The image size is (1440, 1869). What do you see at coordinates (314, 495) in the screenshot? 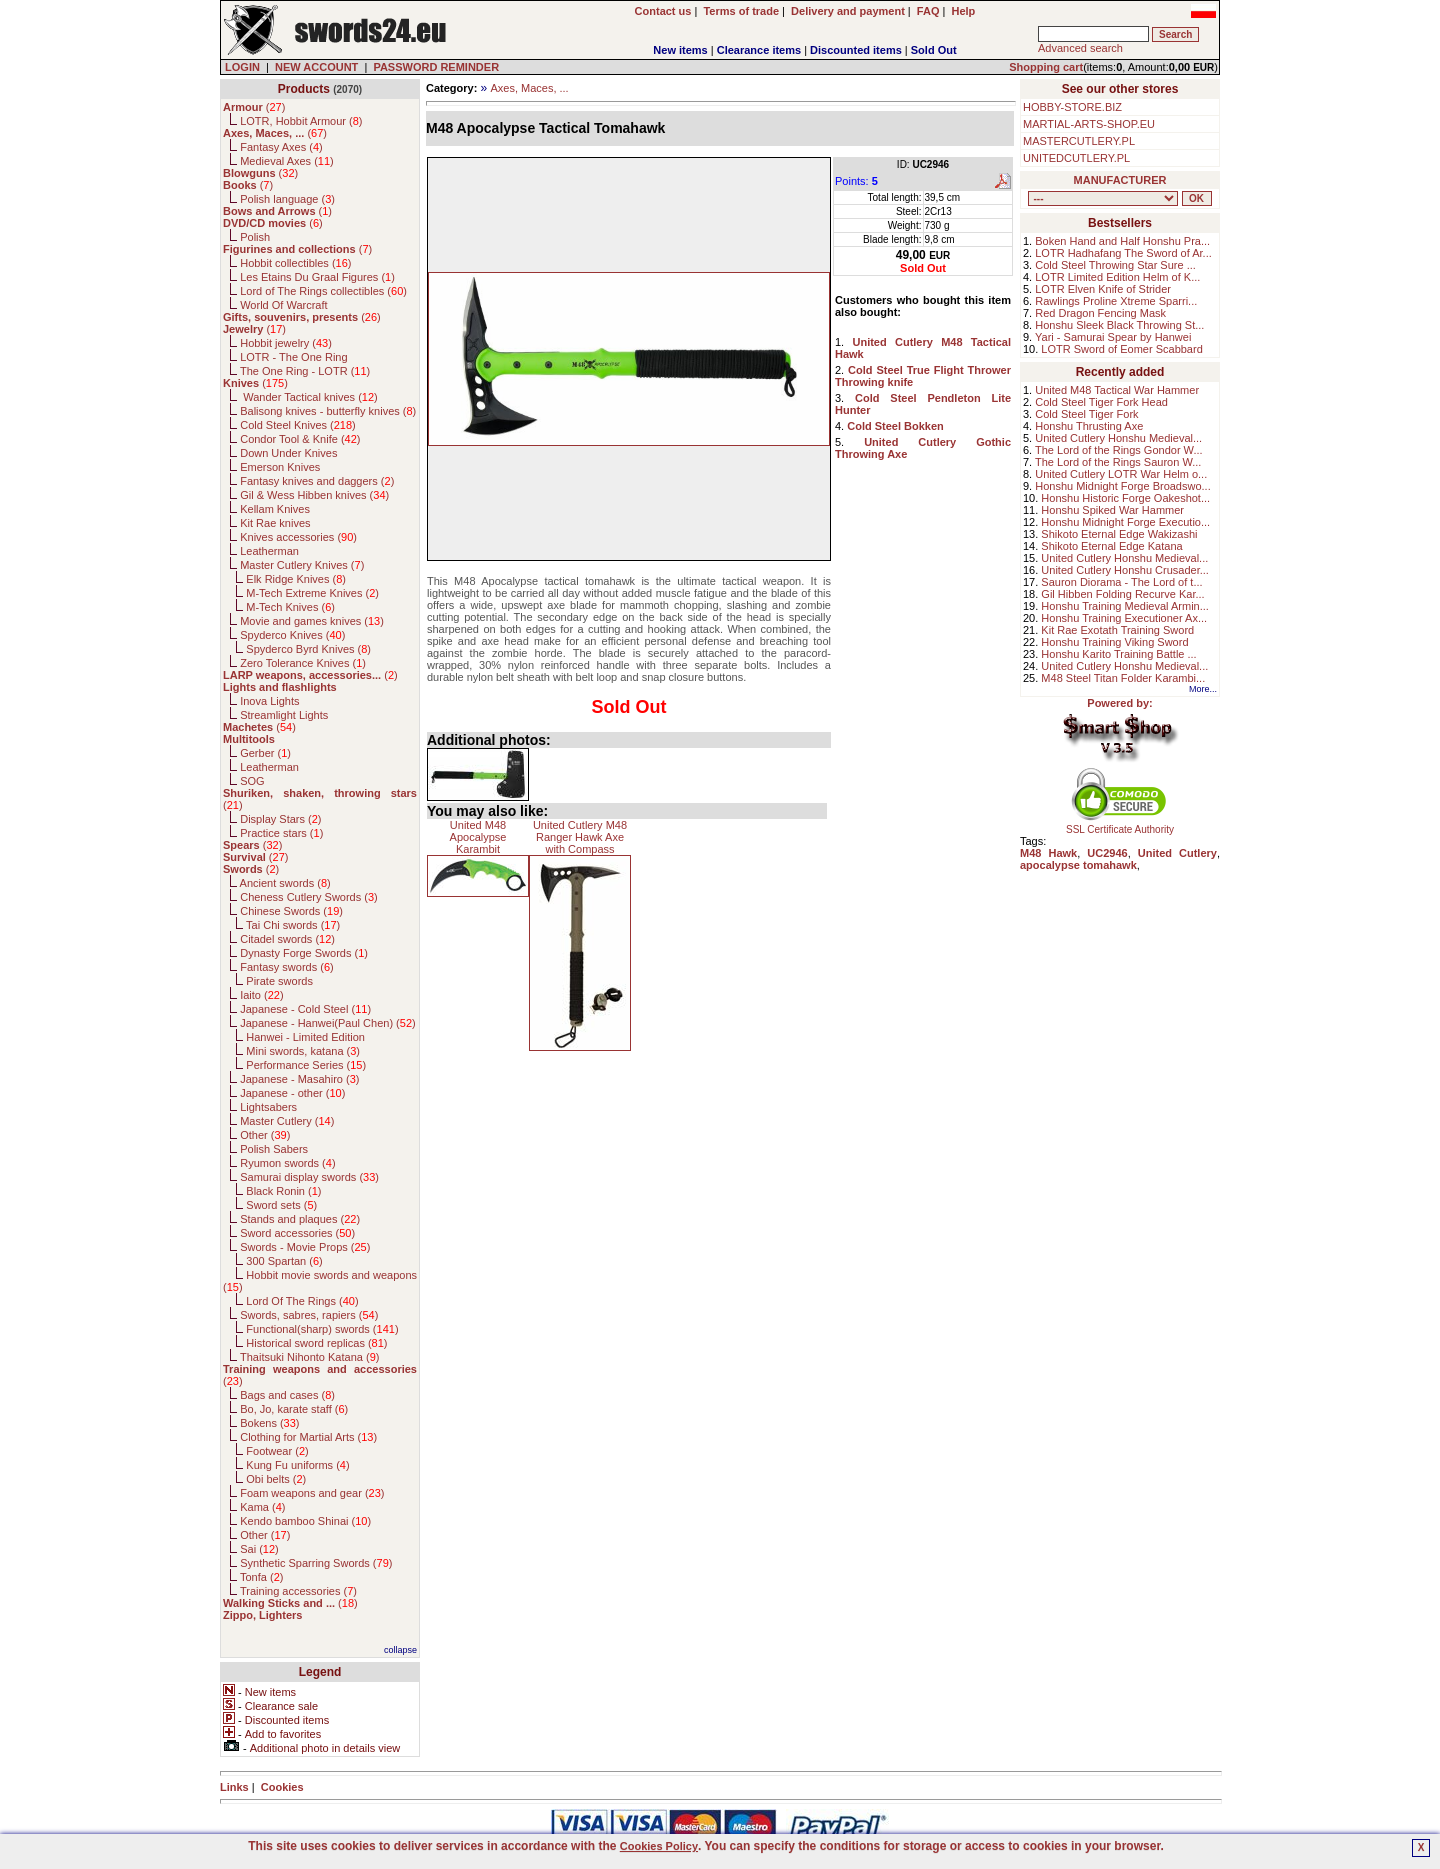
I see `Gil & Wess Hibben knives ()` at bounding box center [314, 495].